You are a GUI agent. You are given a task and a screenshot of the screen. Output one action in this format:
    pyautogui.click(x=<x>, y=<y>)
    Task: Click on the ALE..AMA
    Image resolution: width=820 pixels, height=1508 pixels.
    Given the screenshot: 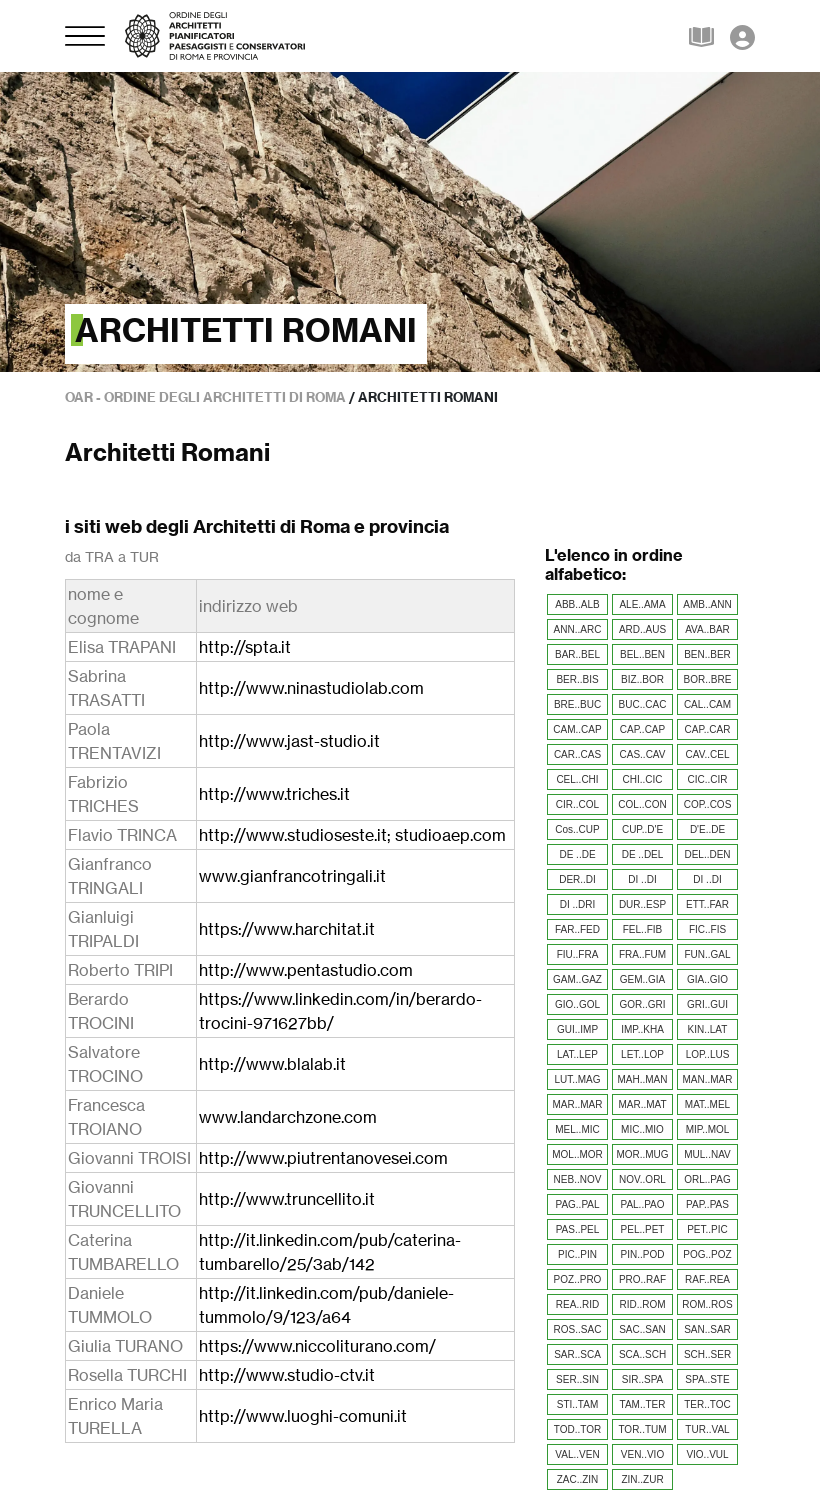 What is the action you would take?
    pyautogui.click(x=642, y=604)
    